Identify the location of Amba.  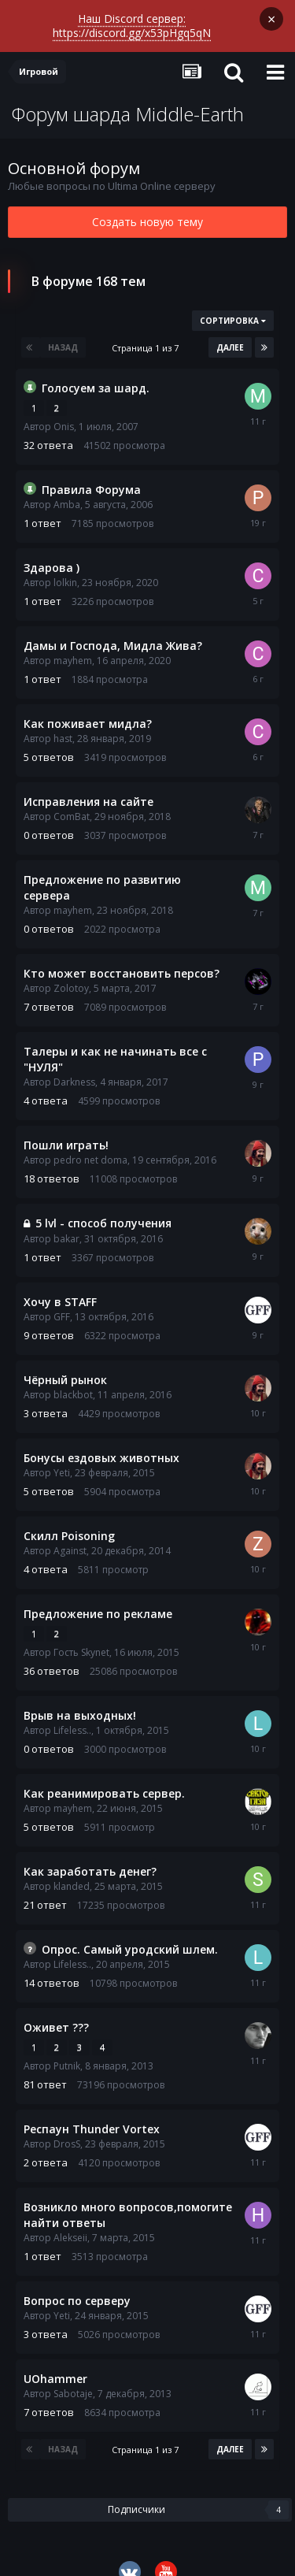
(66, 489).